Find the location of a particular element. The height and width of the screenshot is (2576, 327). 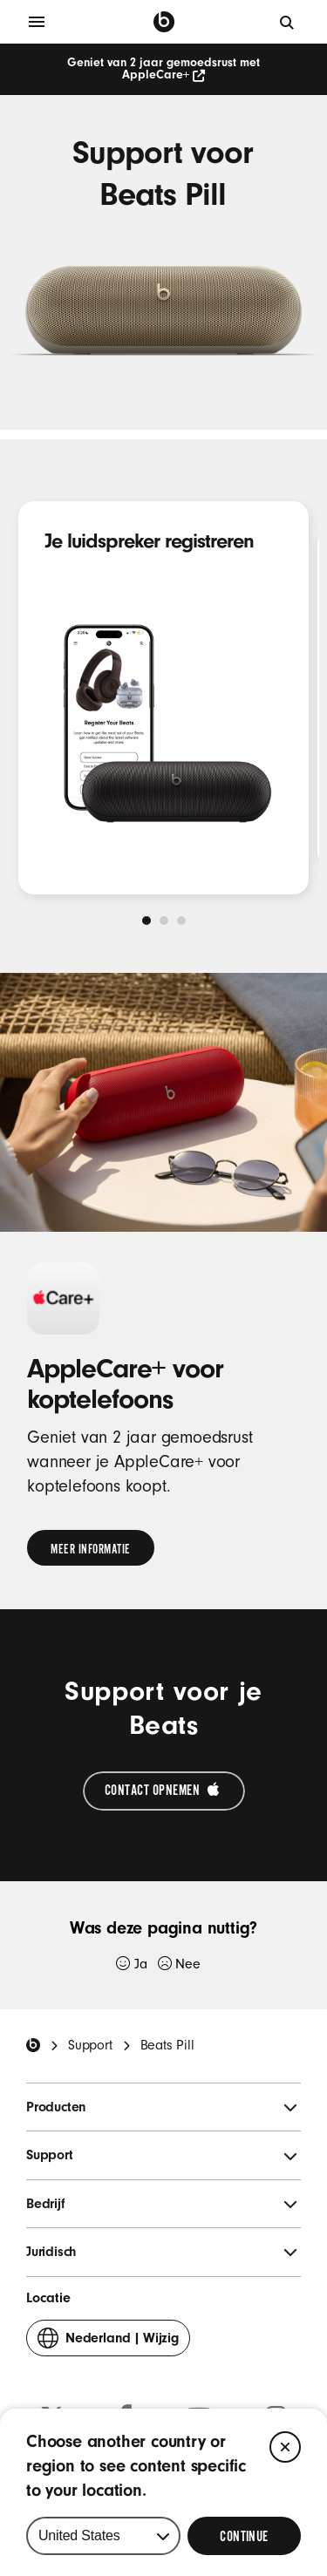

[Menu] is located at coordinates (36, 21).